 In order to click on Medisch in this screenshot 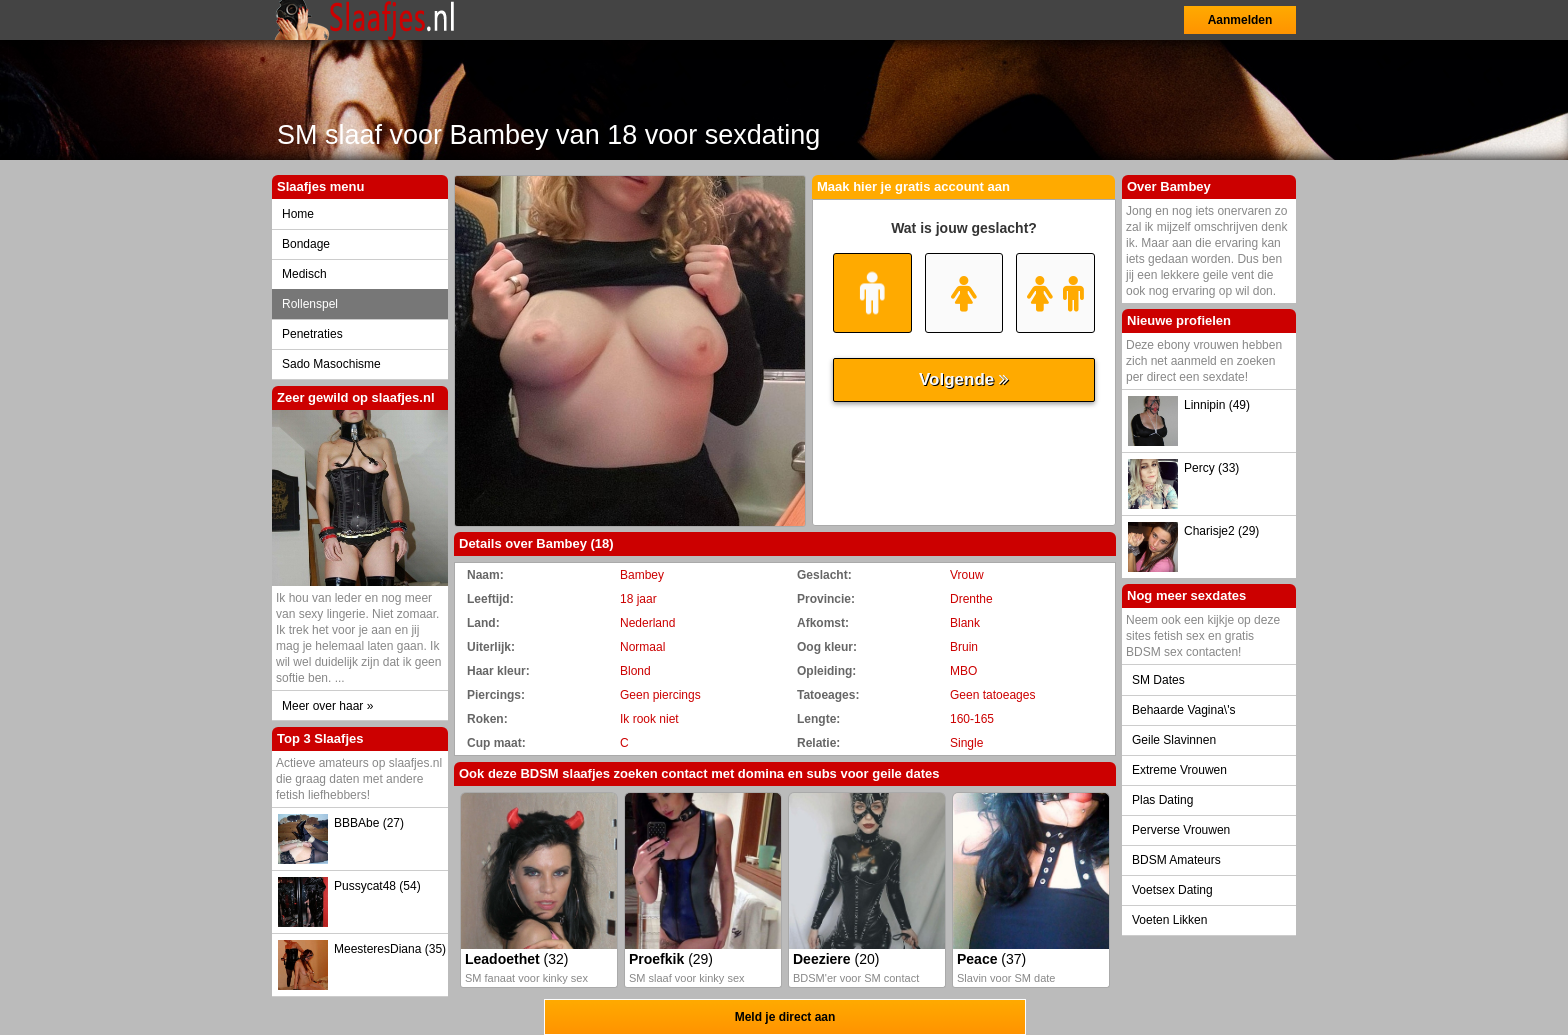, I will do `click(304, 274)`.